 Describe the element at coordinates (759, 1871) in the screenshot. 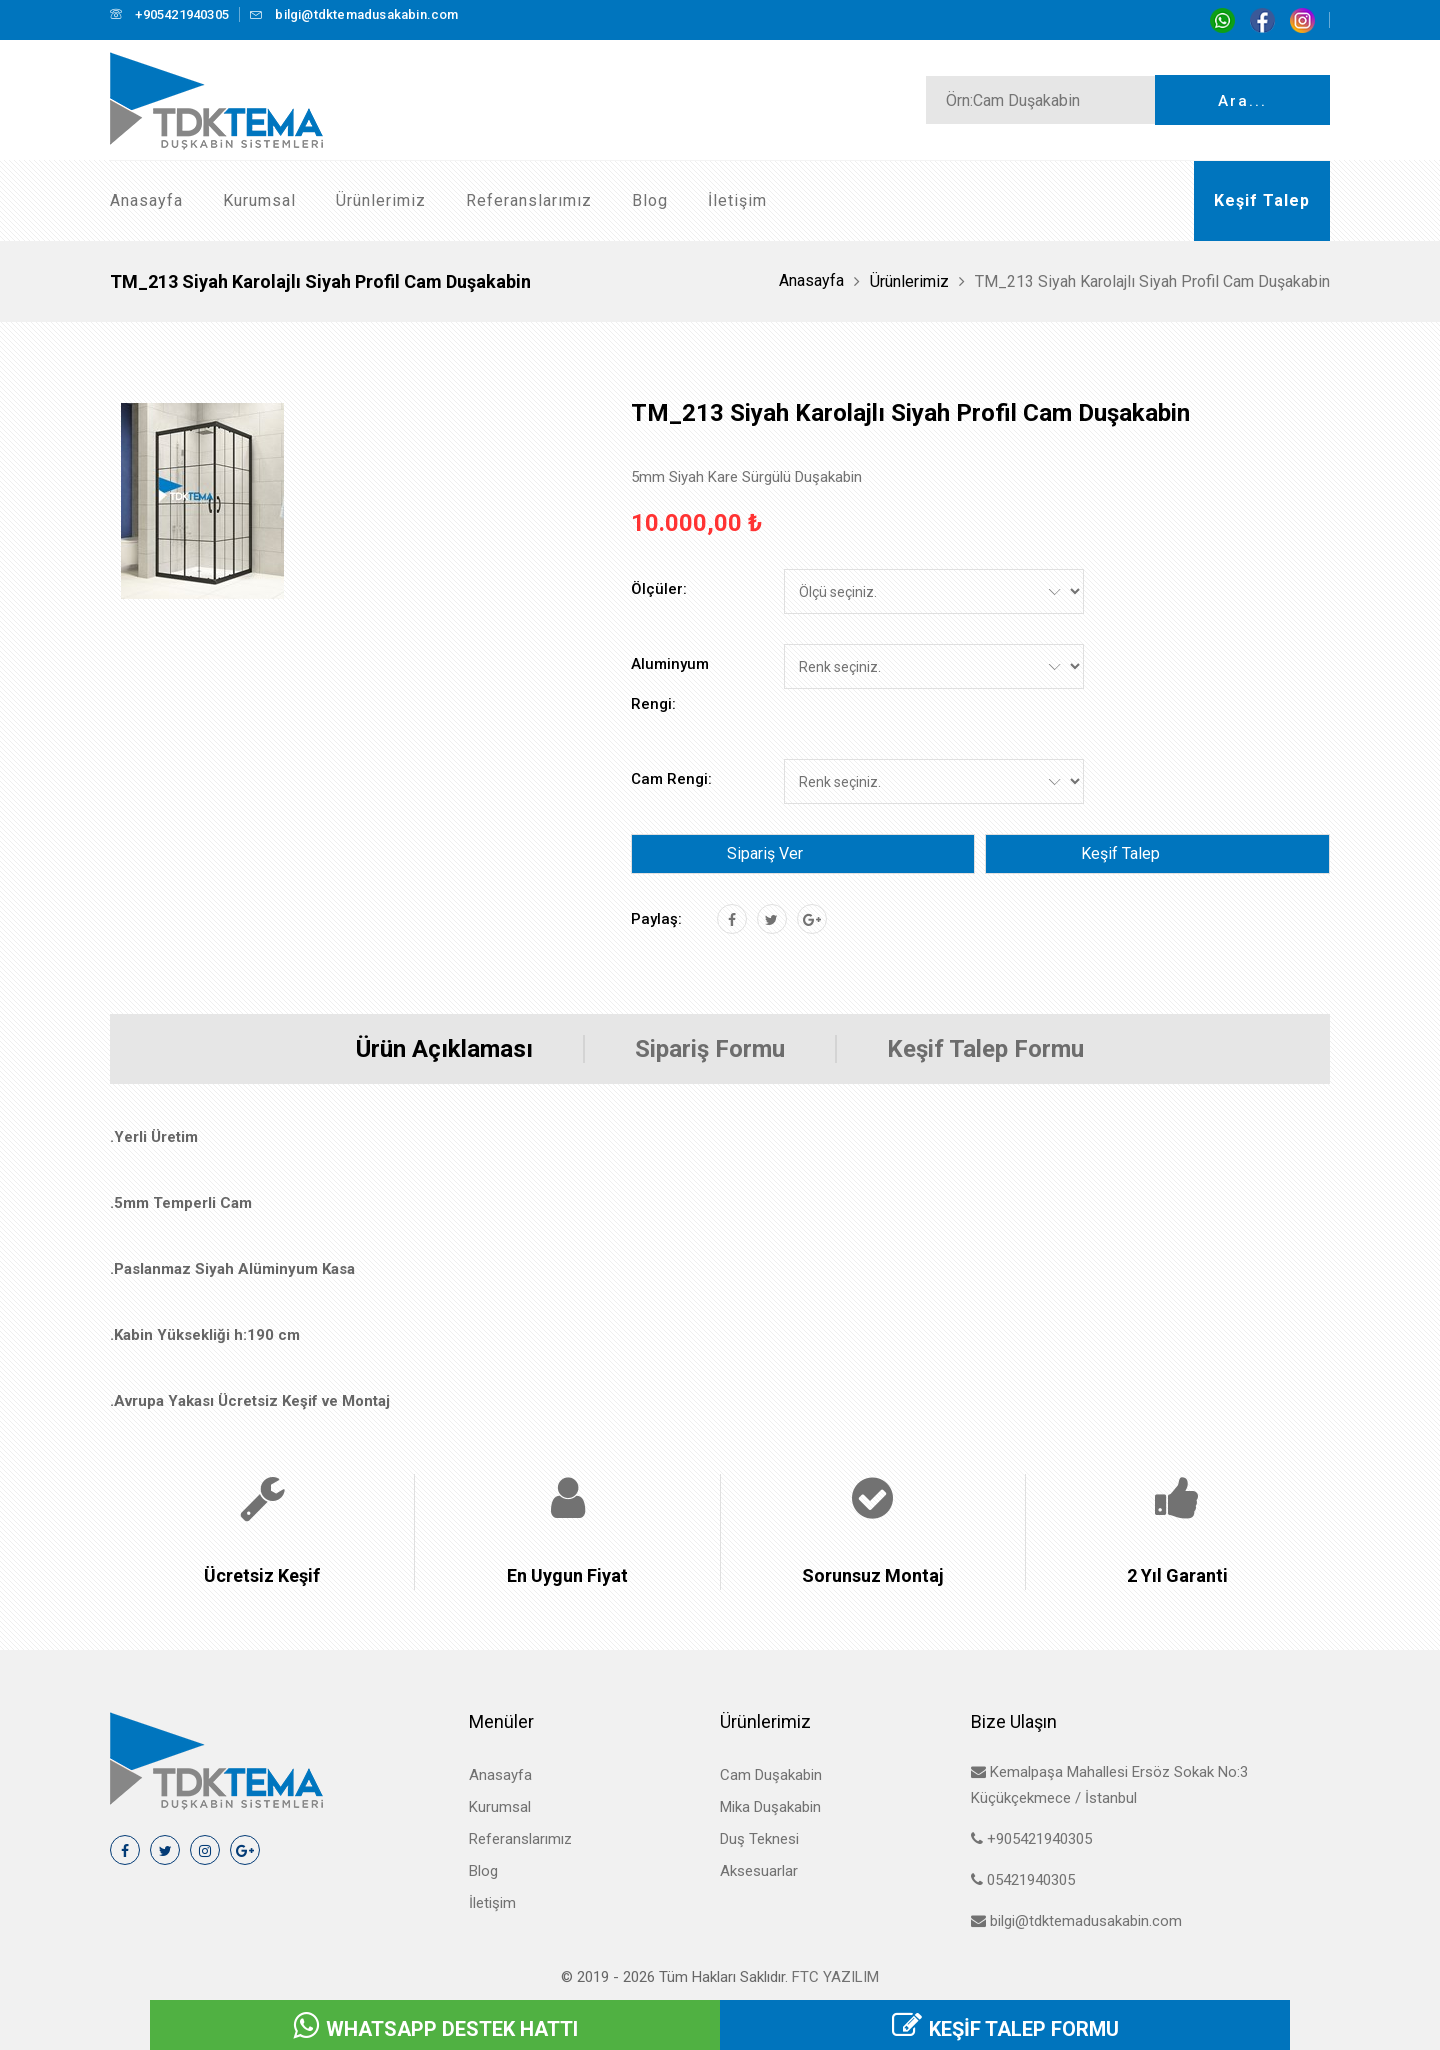

I see `Aksesuarlar` at that location.